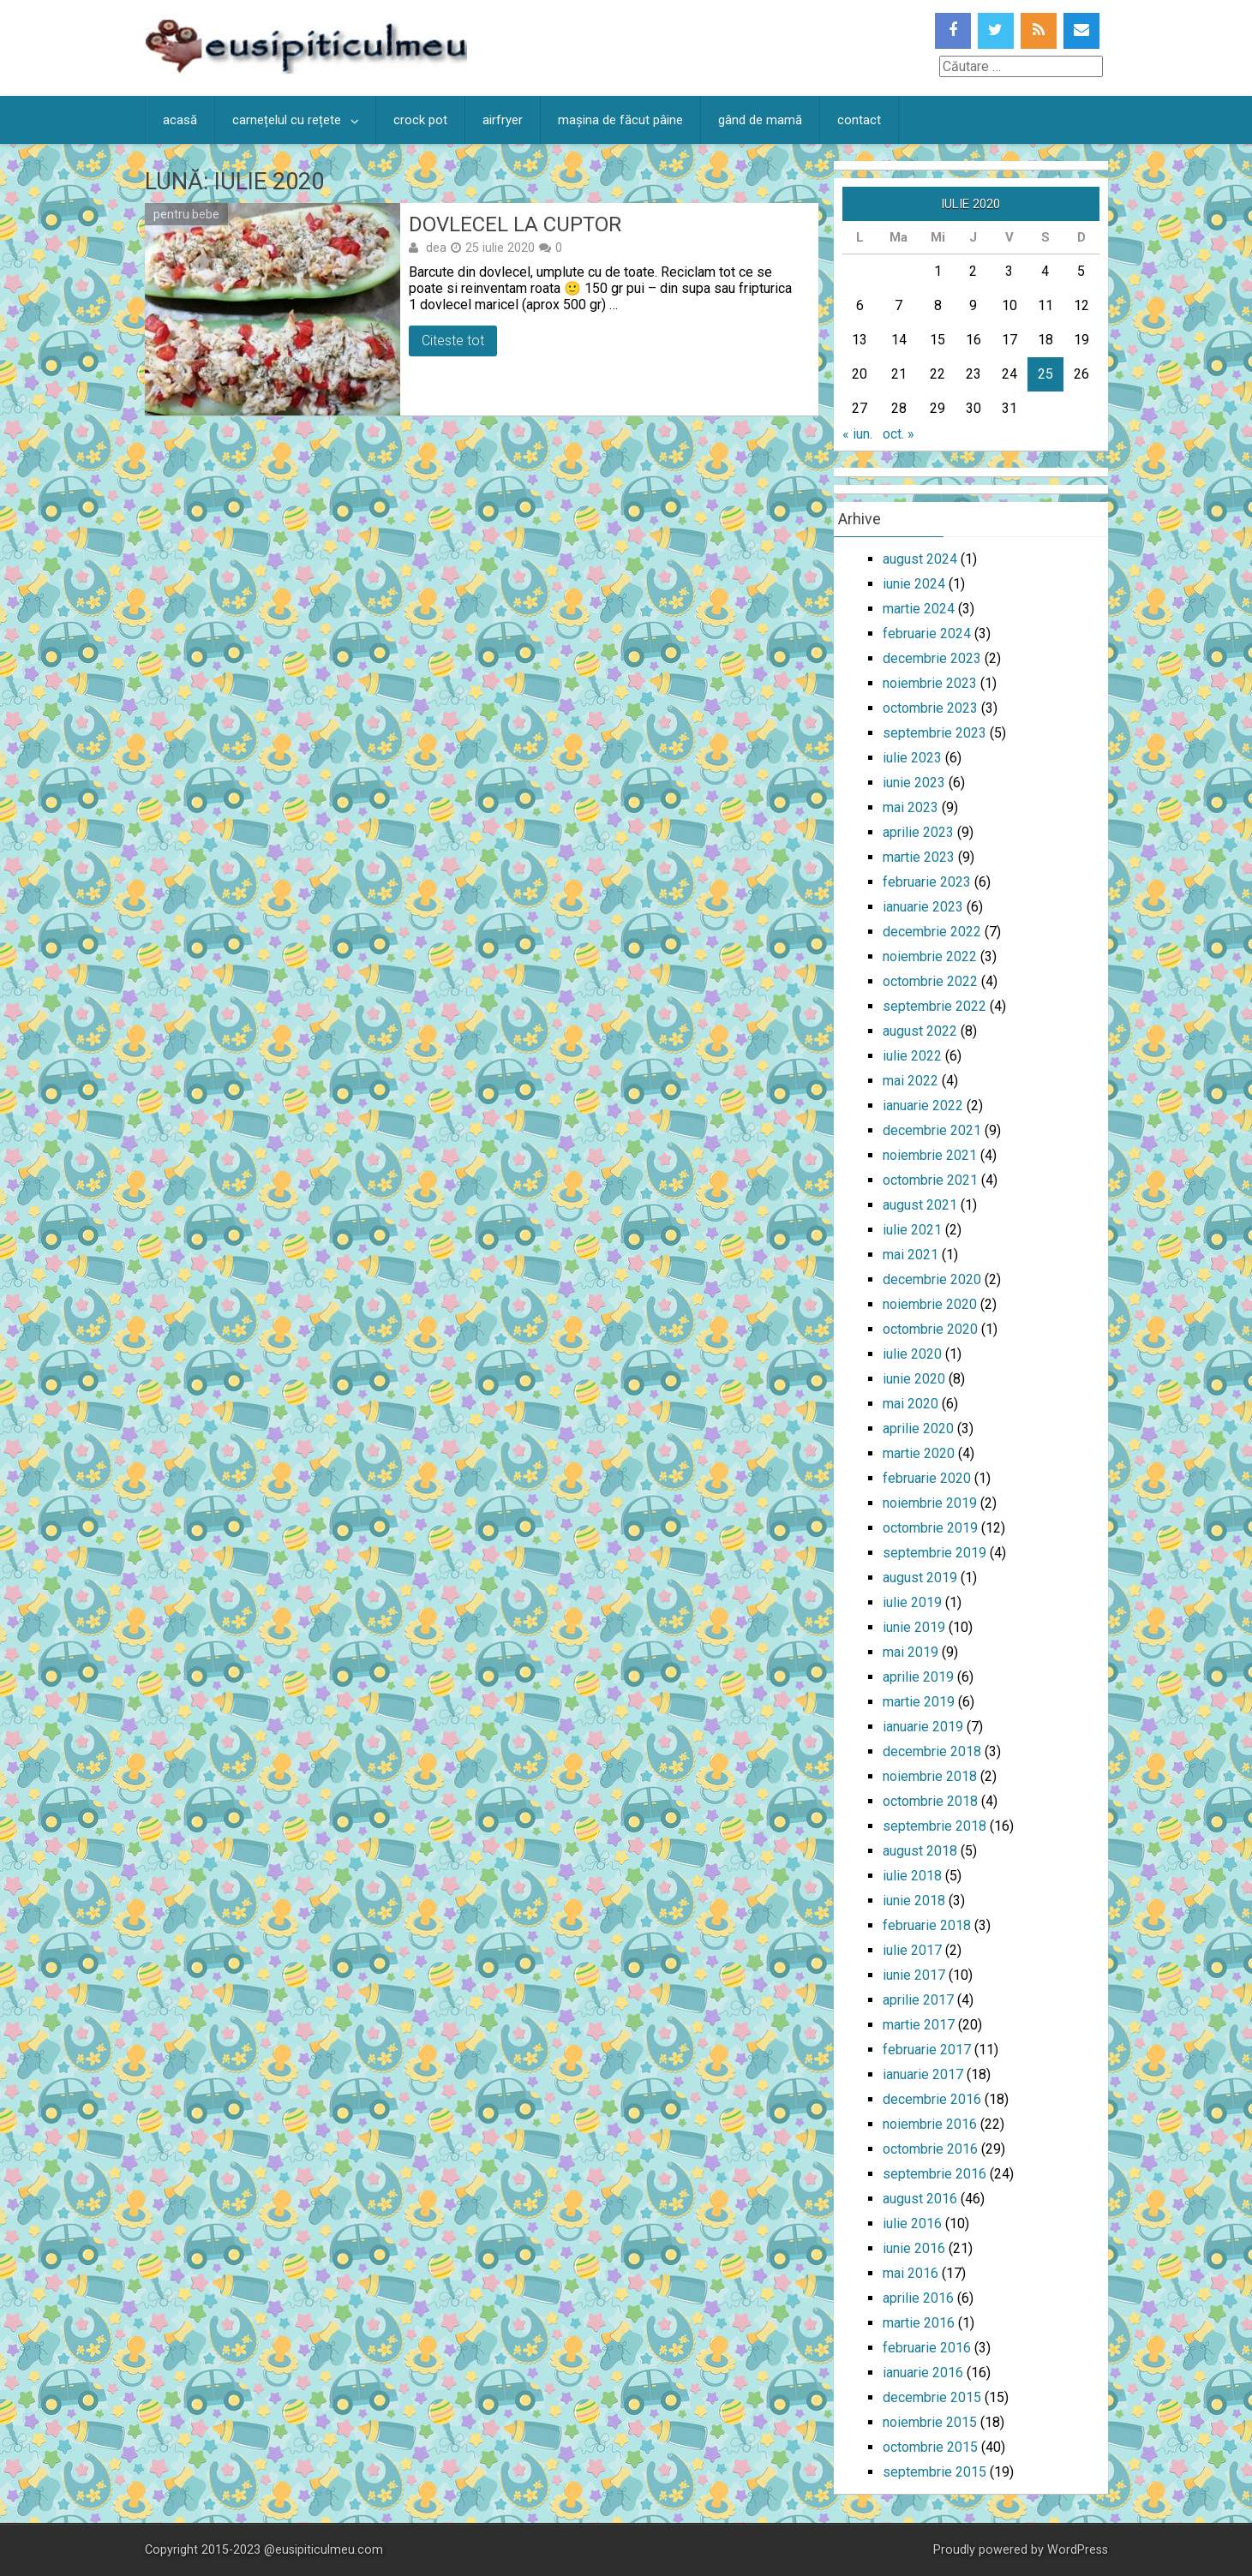  Describe the element at coordinates (918, 832) in the screenshot. I see `aprilie 2023` at that location.